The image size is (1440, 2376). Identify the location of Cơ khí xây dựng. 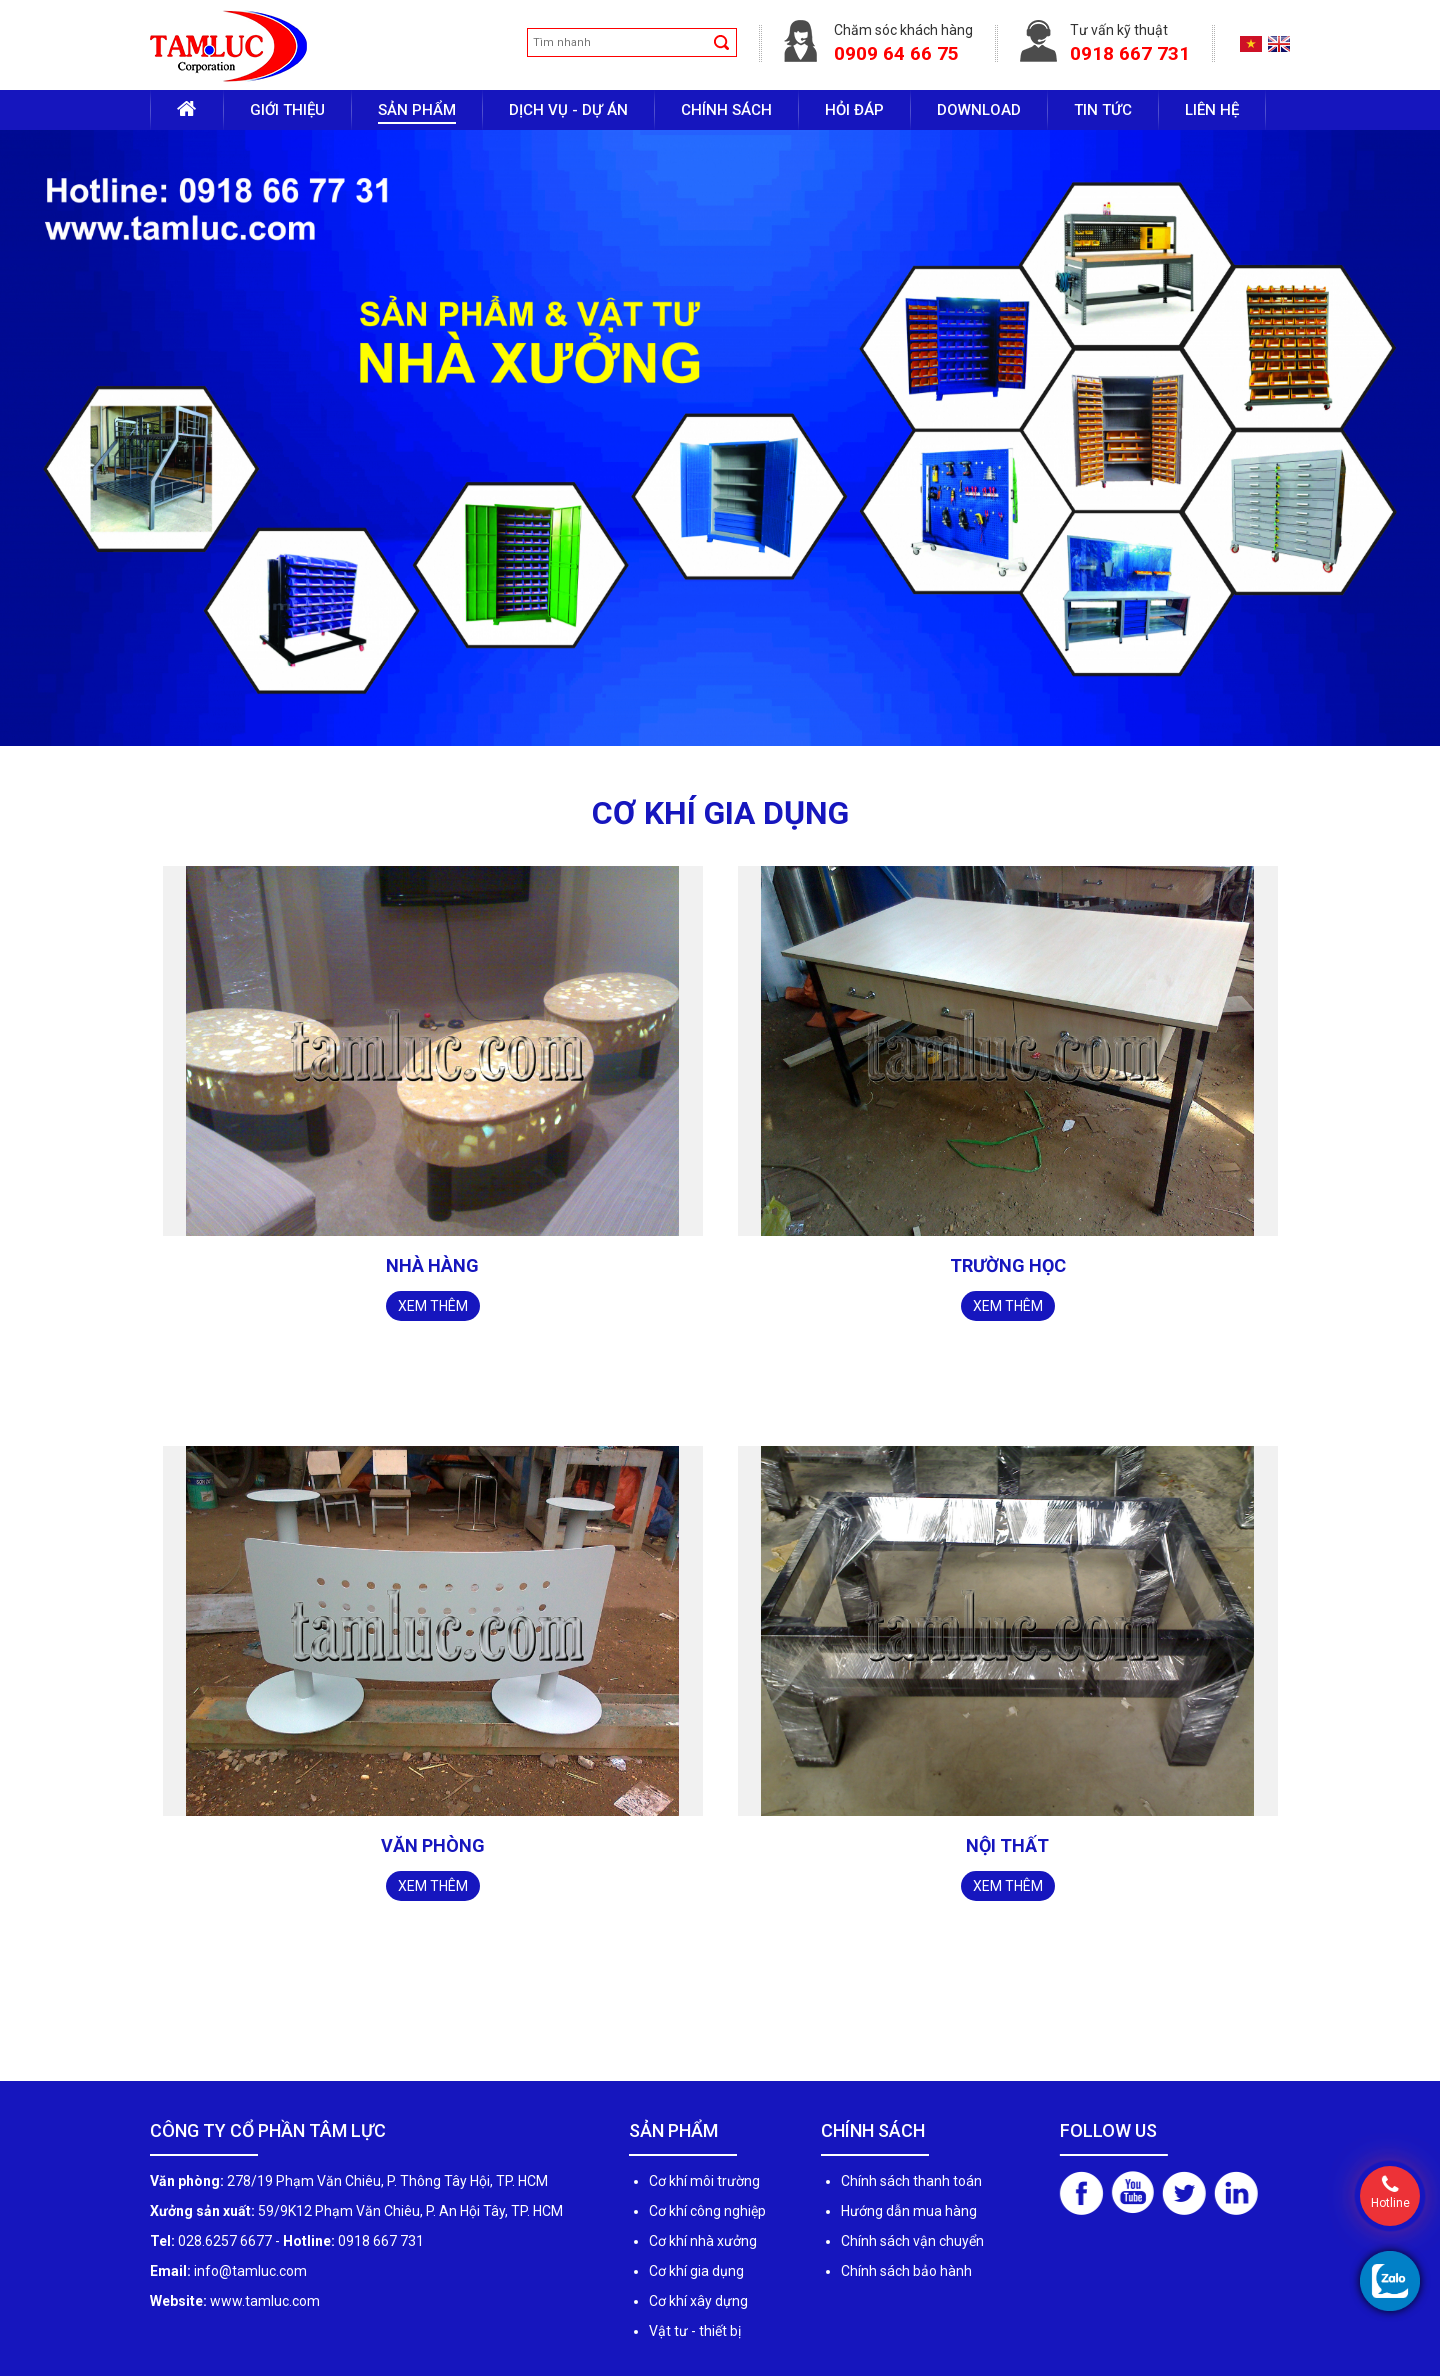
(698, 2301).